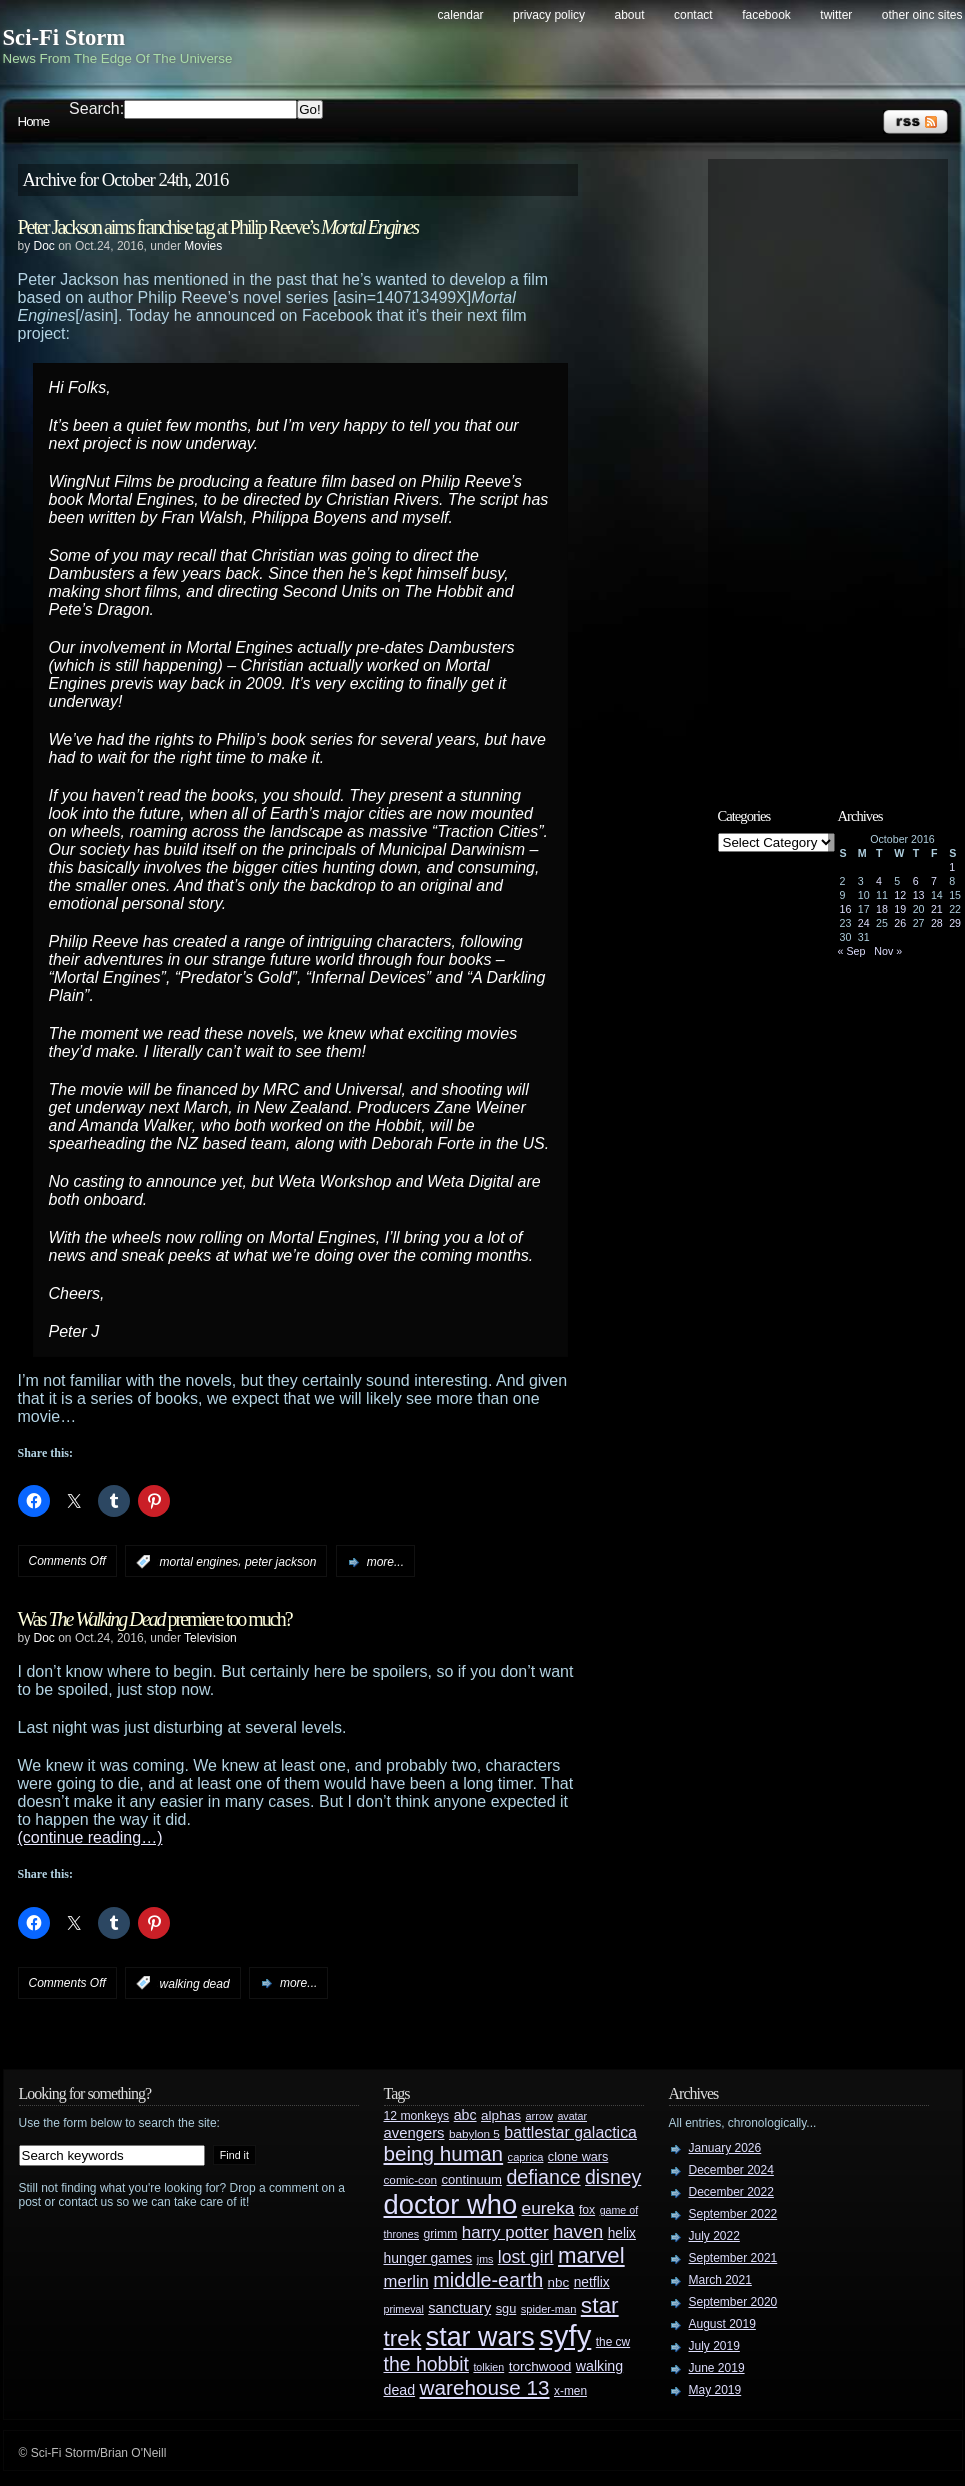  What do you see at coordinates (952, 867) in the screenshot?
I see `1 [Posts published on October 1, 2016]` at bounding box center [952, 867].